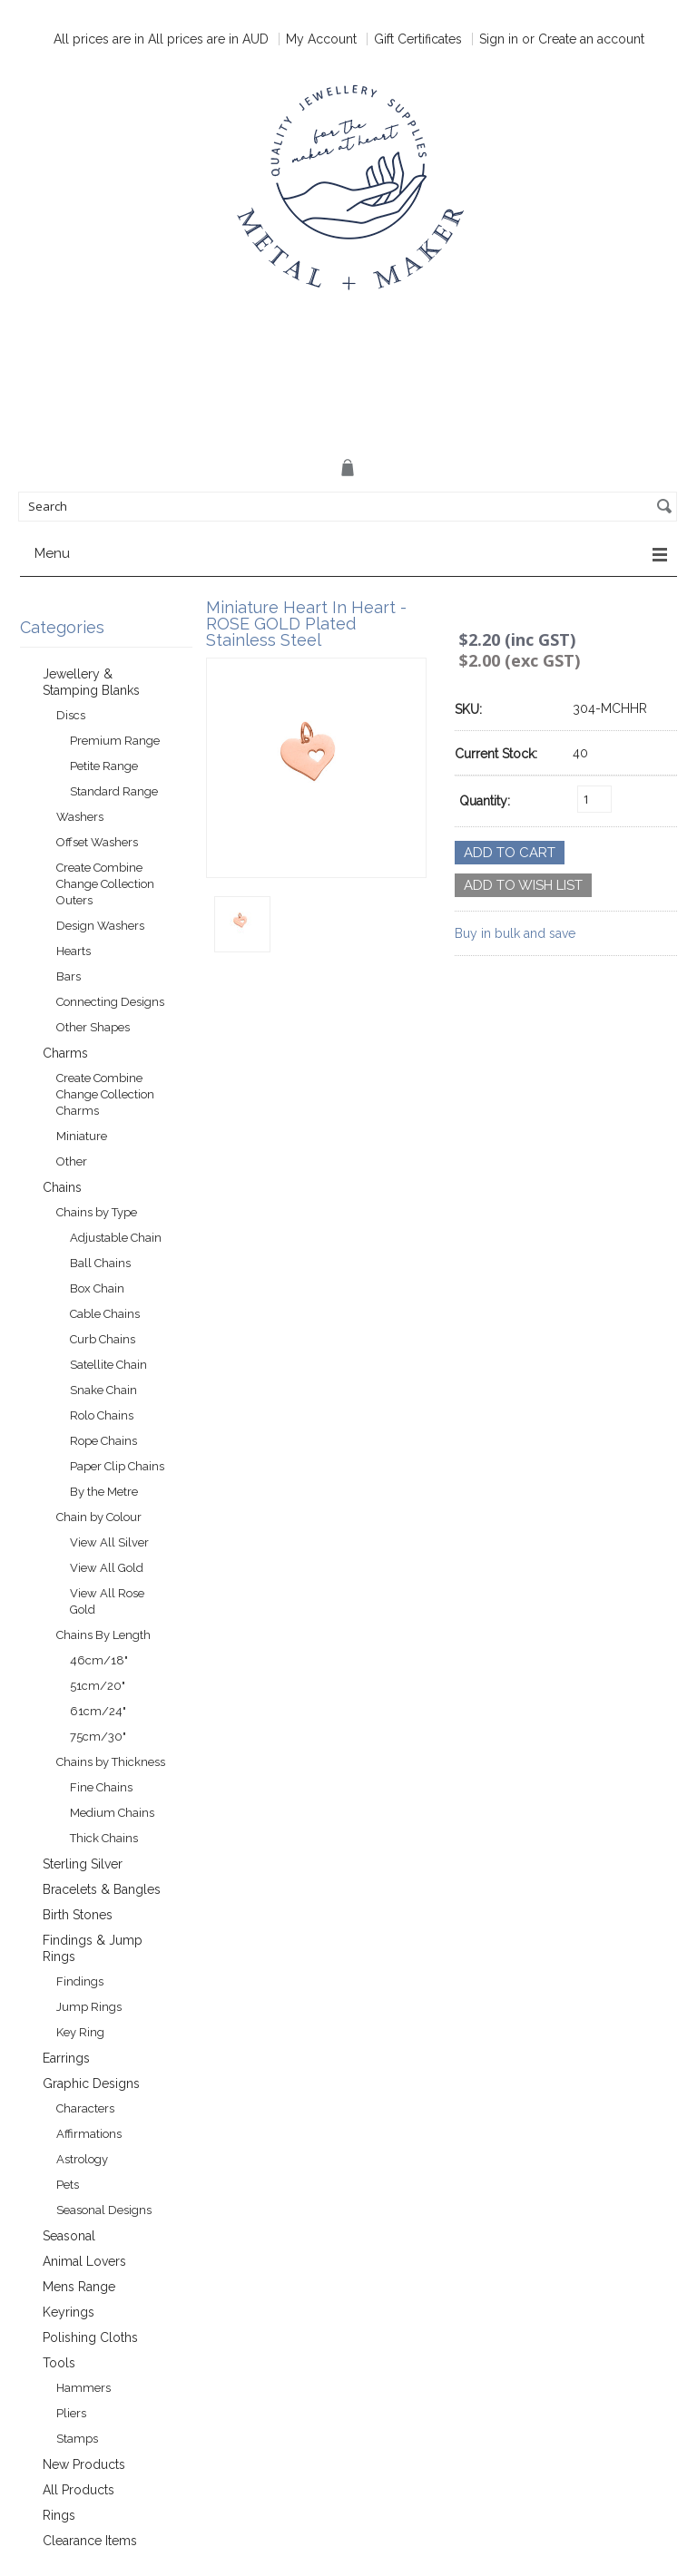 Image resolution: width=697 pixels, height=2576 pixels. Describe the element at coordinates (515, 933) in the screenshot. I see `Buy in bulk and save` at that location.